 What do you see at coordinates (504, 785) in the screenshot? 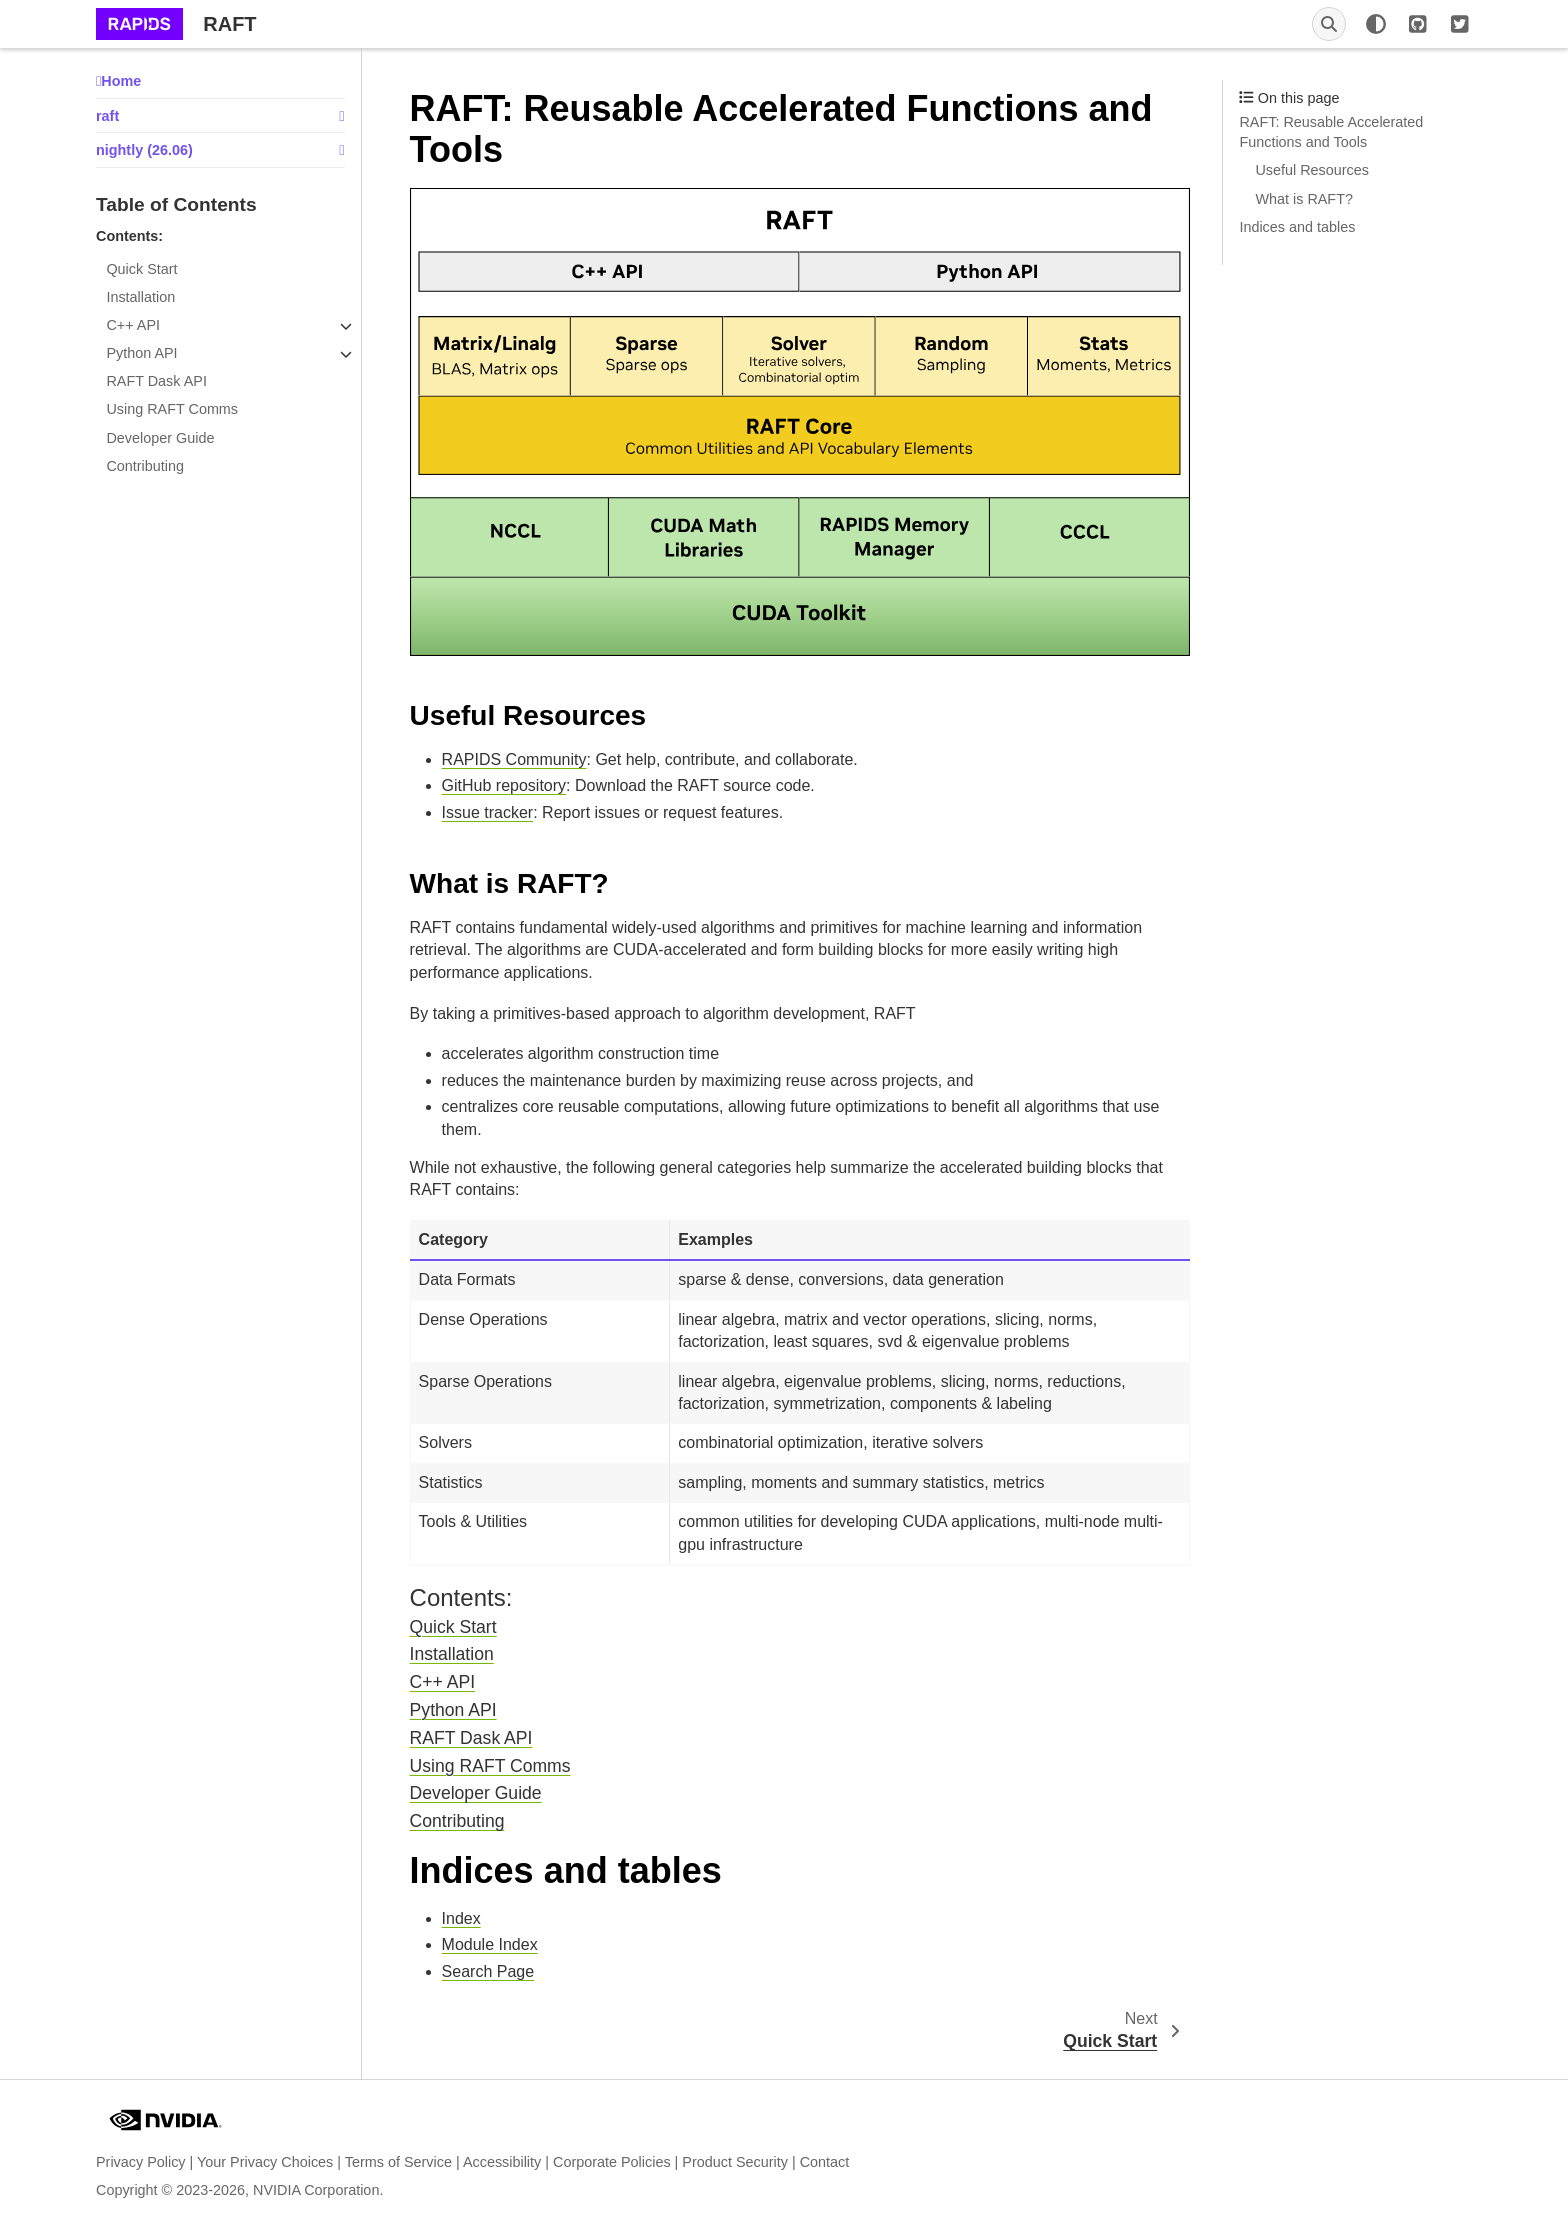
I see `GitHub repository` at bounding box center [504, 785].